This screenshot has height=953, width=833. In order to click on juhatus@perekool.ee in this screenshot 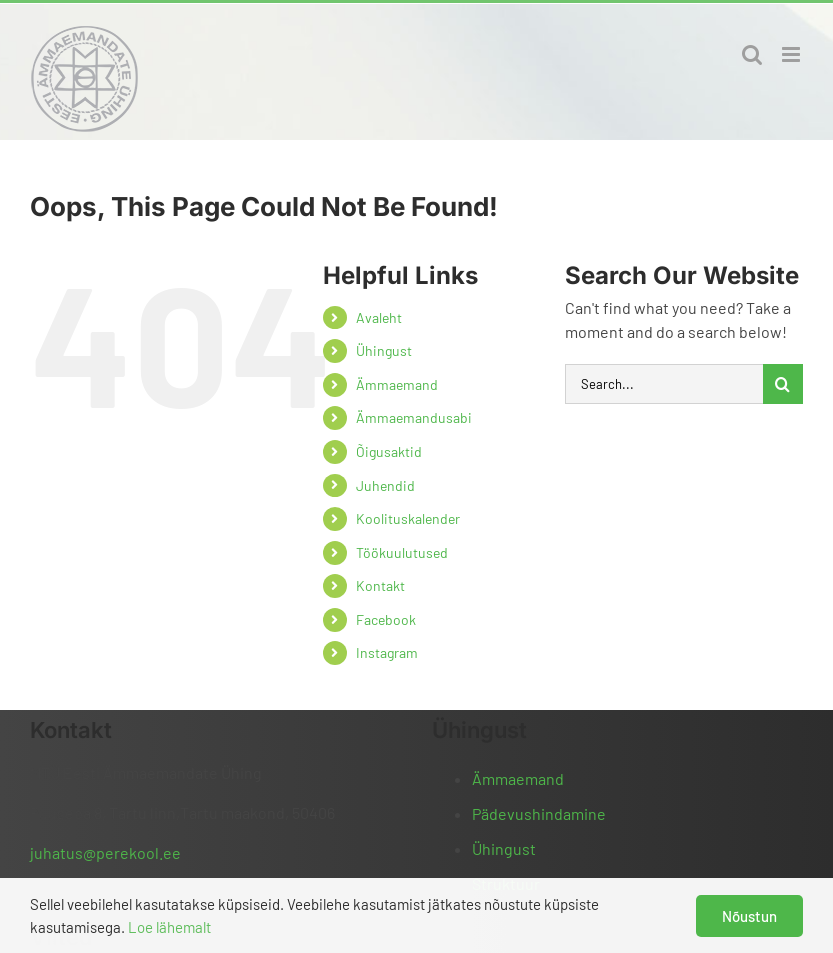, I will do `click(105, 852)`.